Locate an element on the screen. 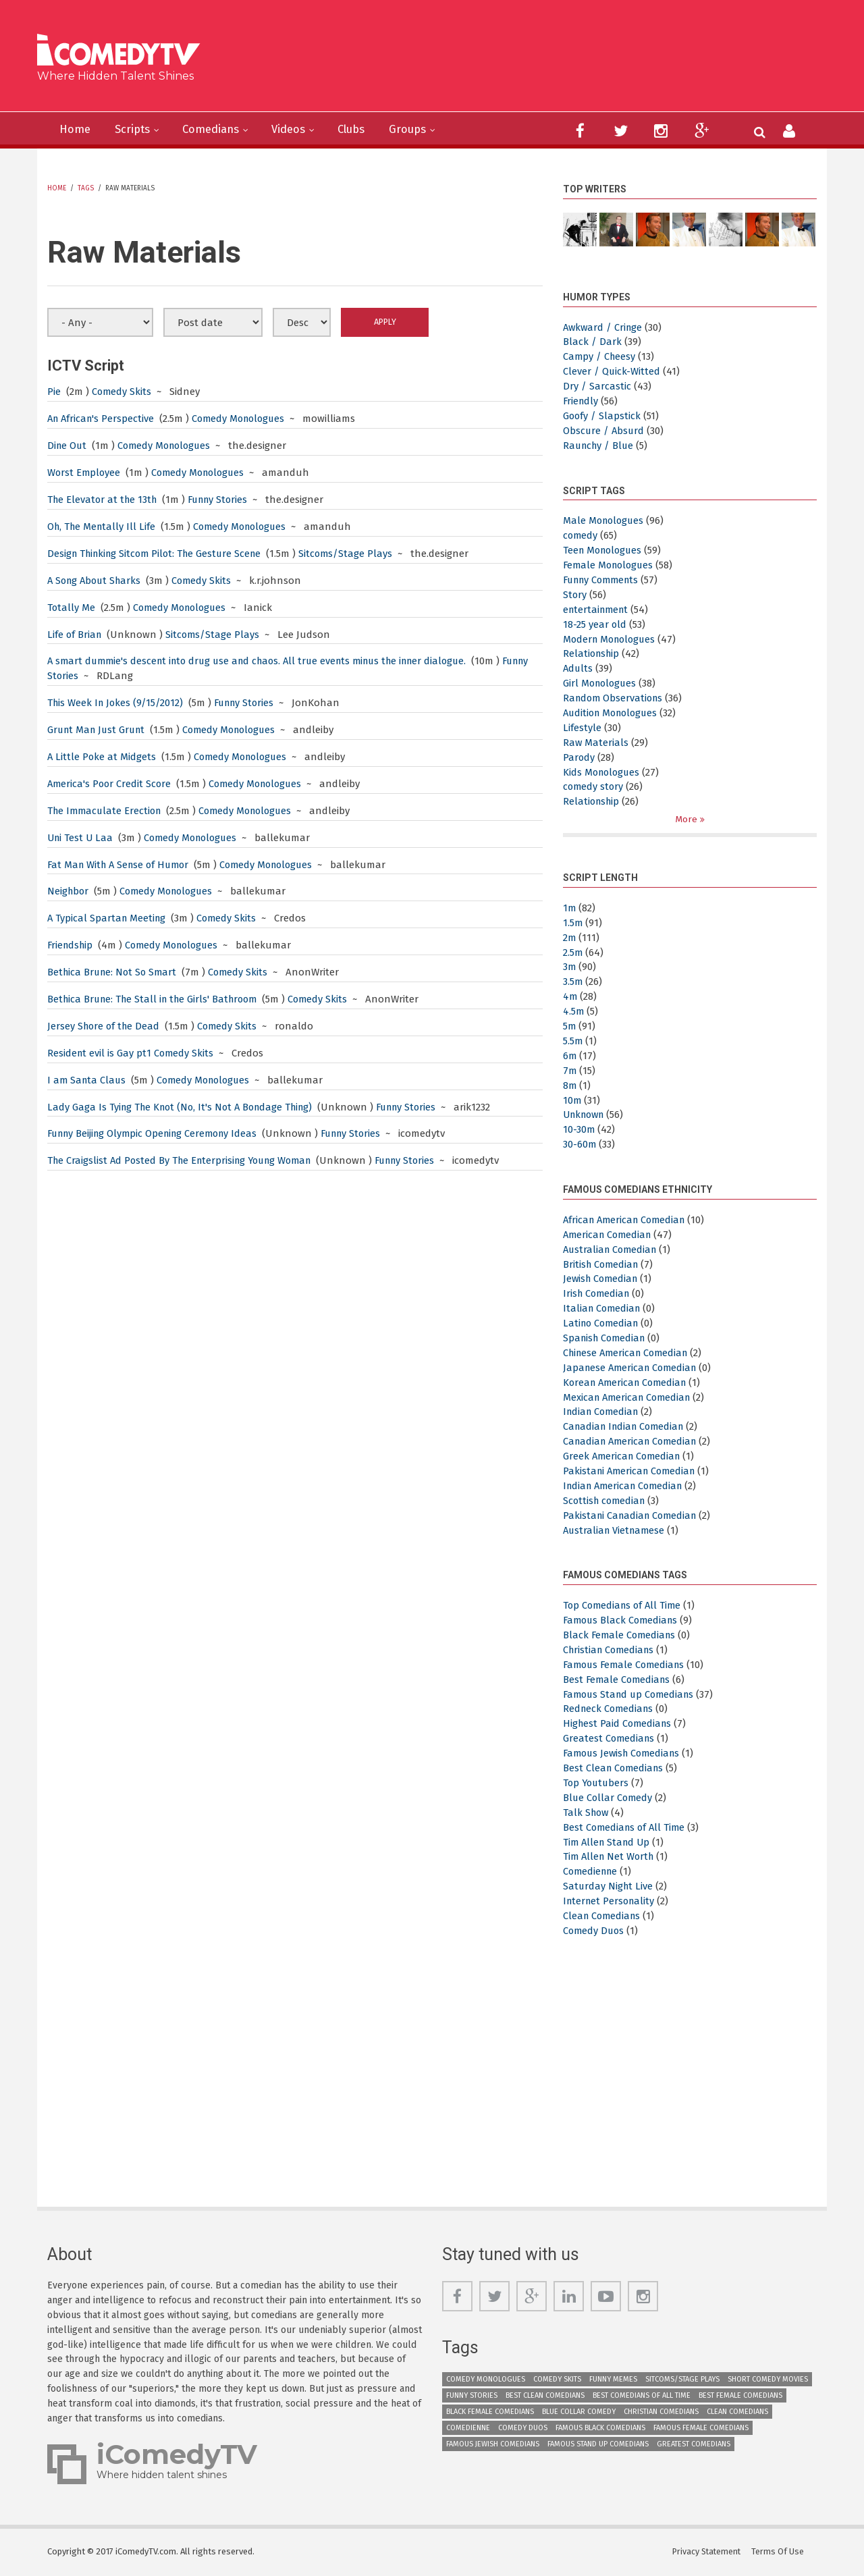 The height and width of the screenshot is (2576, 864). Redneck Comedians is located at coordinates (610, 1709).